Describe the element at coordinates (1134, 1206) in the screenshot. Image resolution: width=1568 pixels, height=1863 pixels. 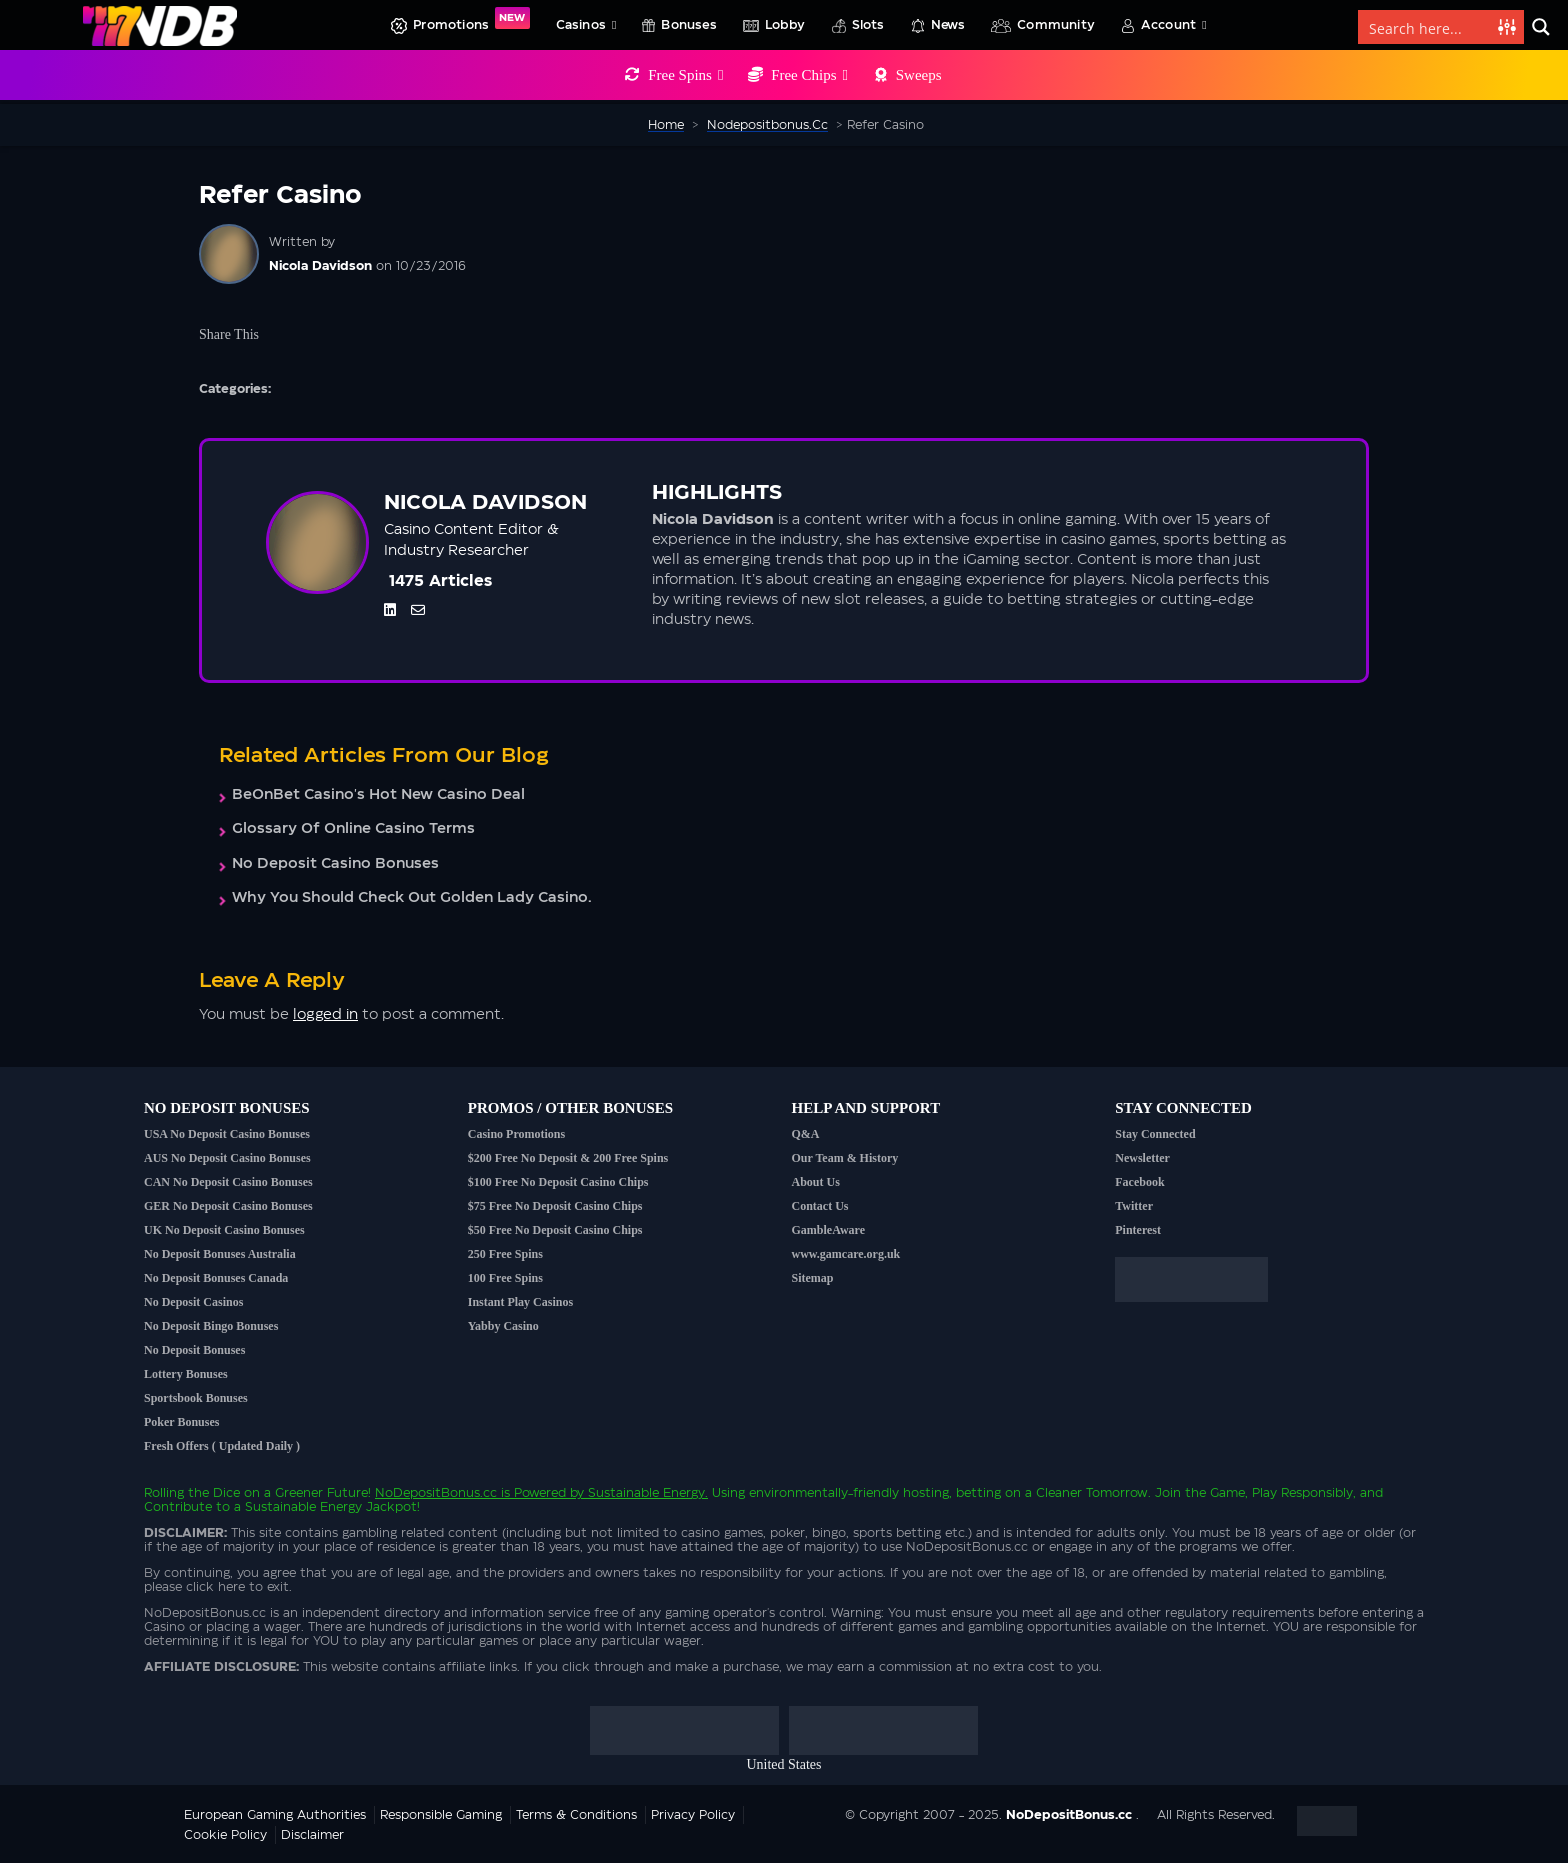
I see `Twitter` at that location.